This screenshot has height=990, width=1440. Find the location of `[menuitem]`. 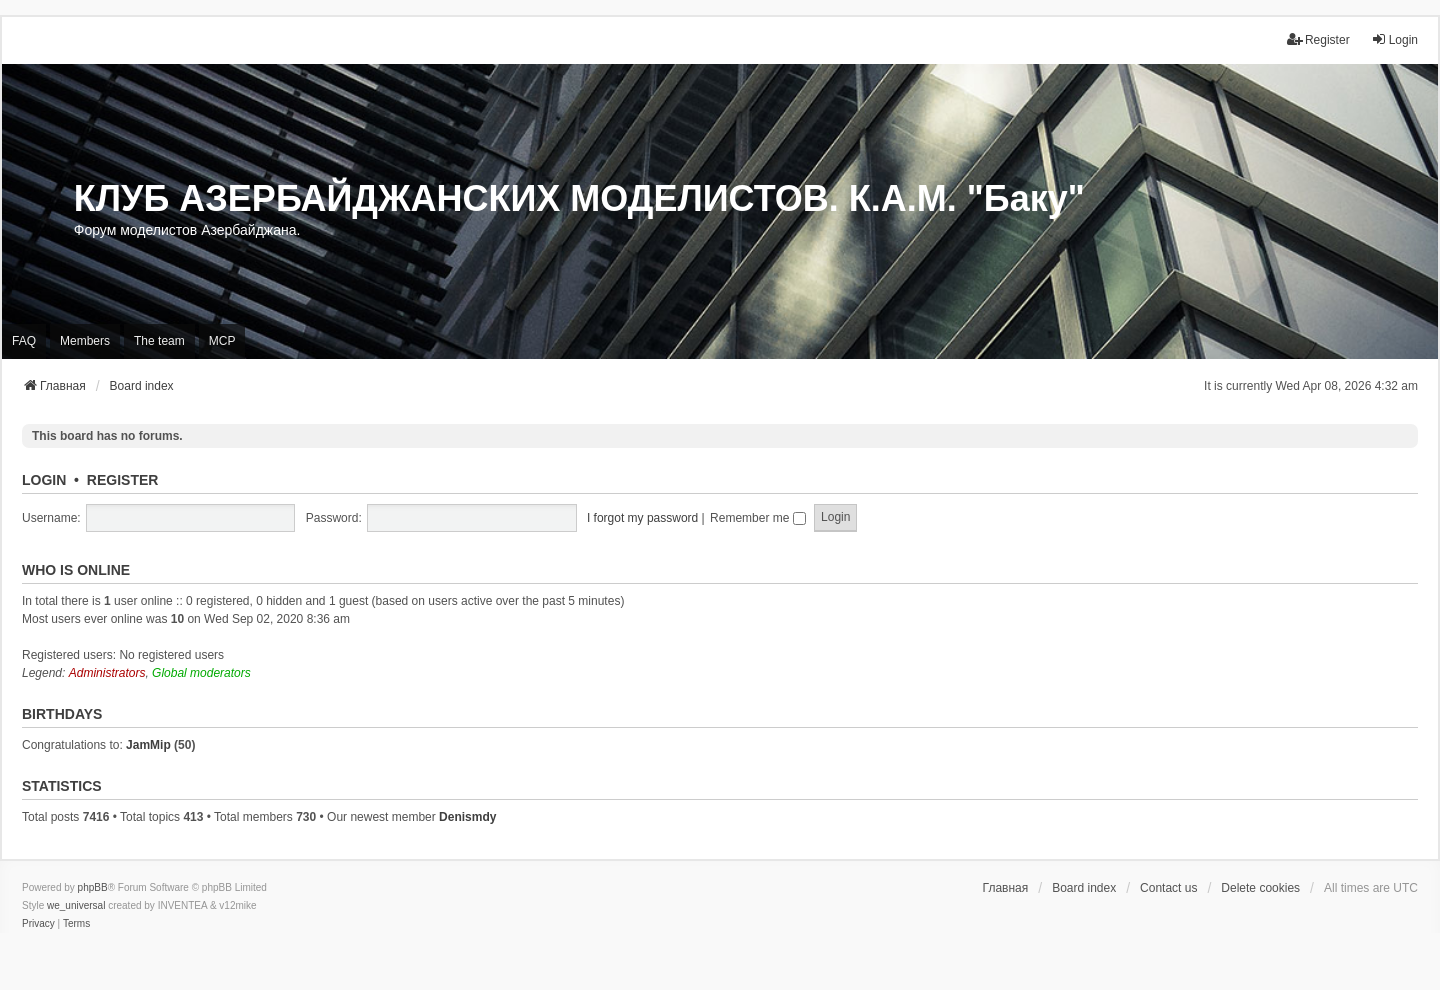

[menuitem] is located at coordinates (38, 924).